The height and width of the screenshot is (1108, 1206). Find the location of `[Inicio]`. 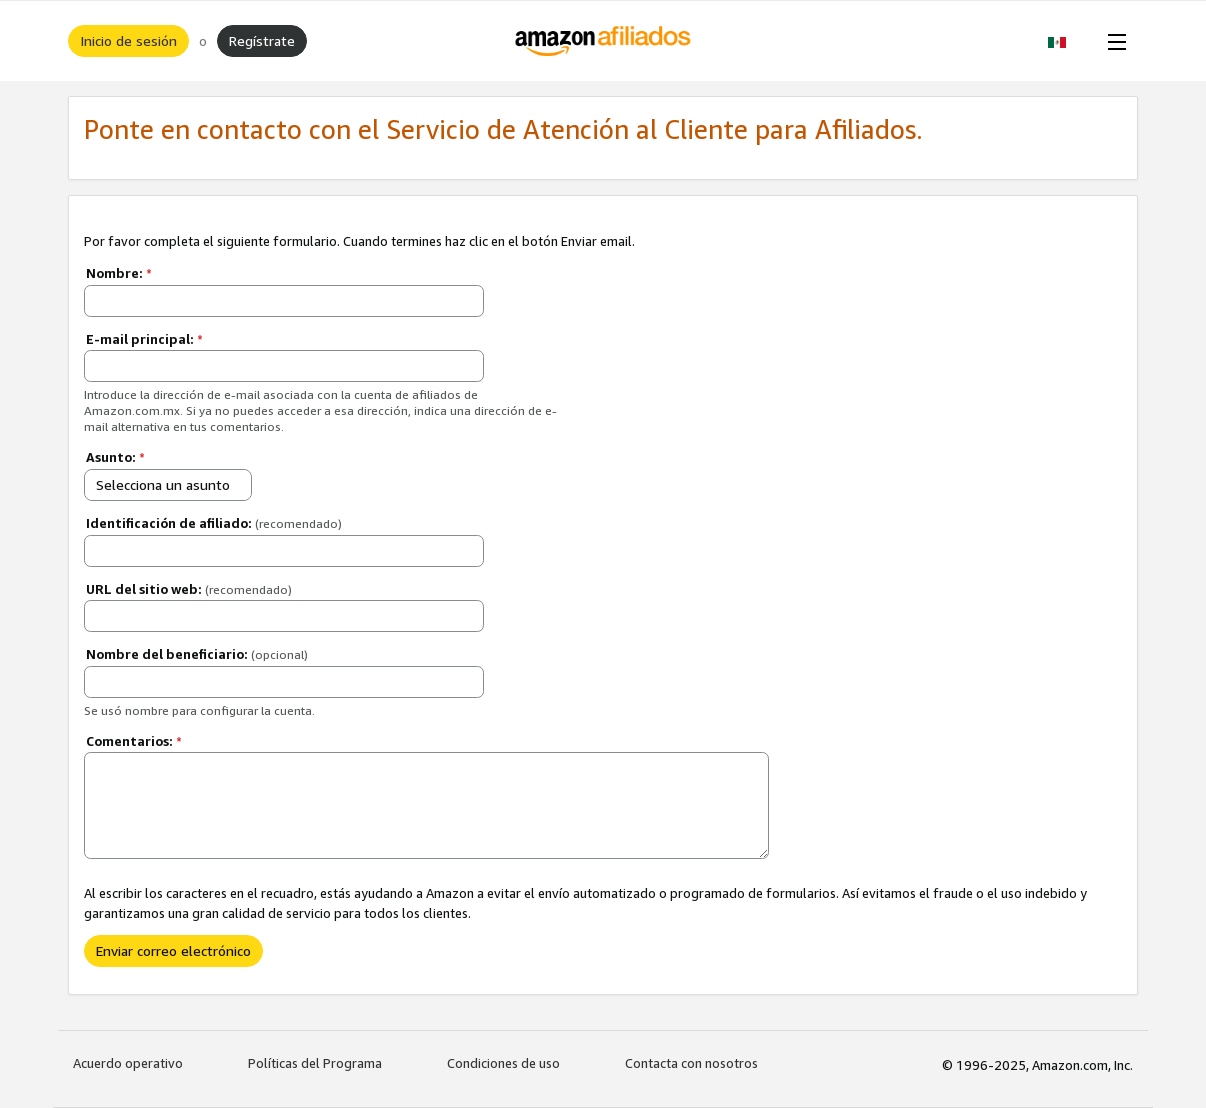

[Inicio] is located at coordinates (603, 41).